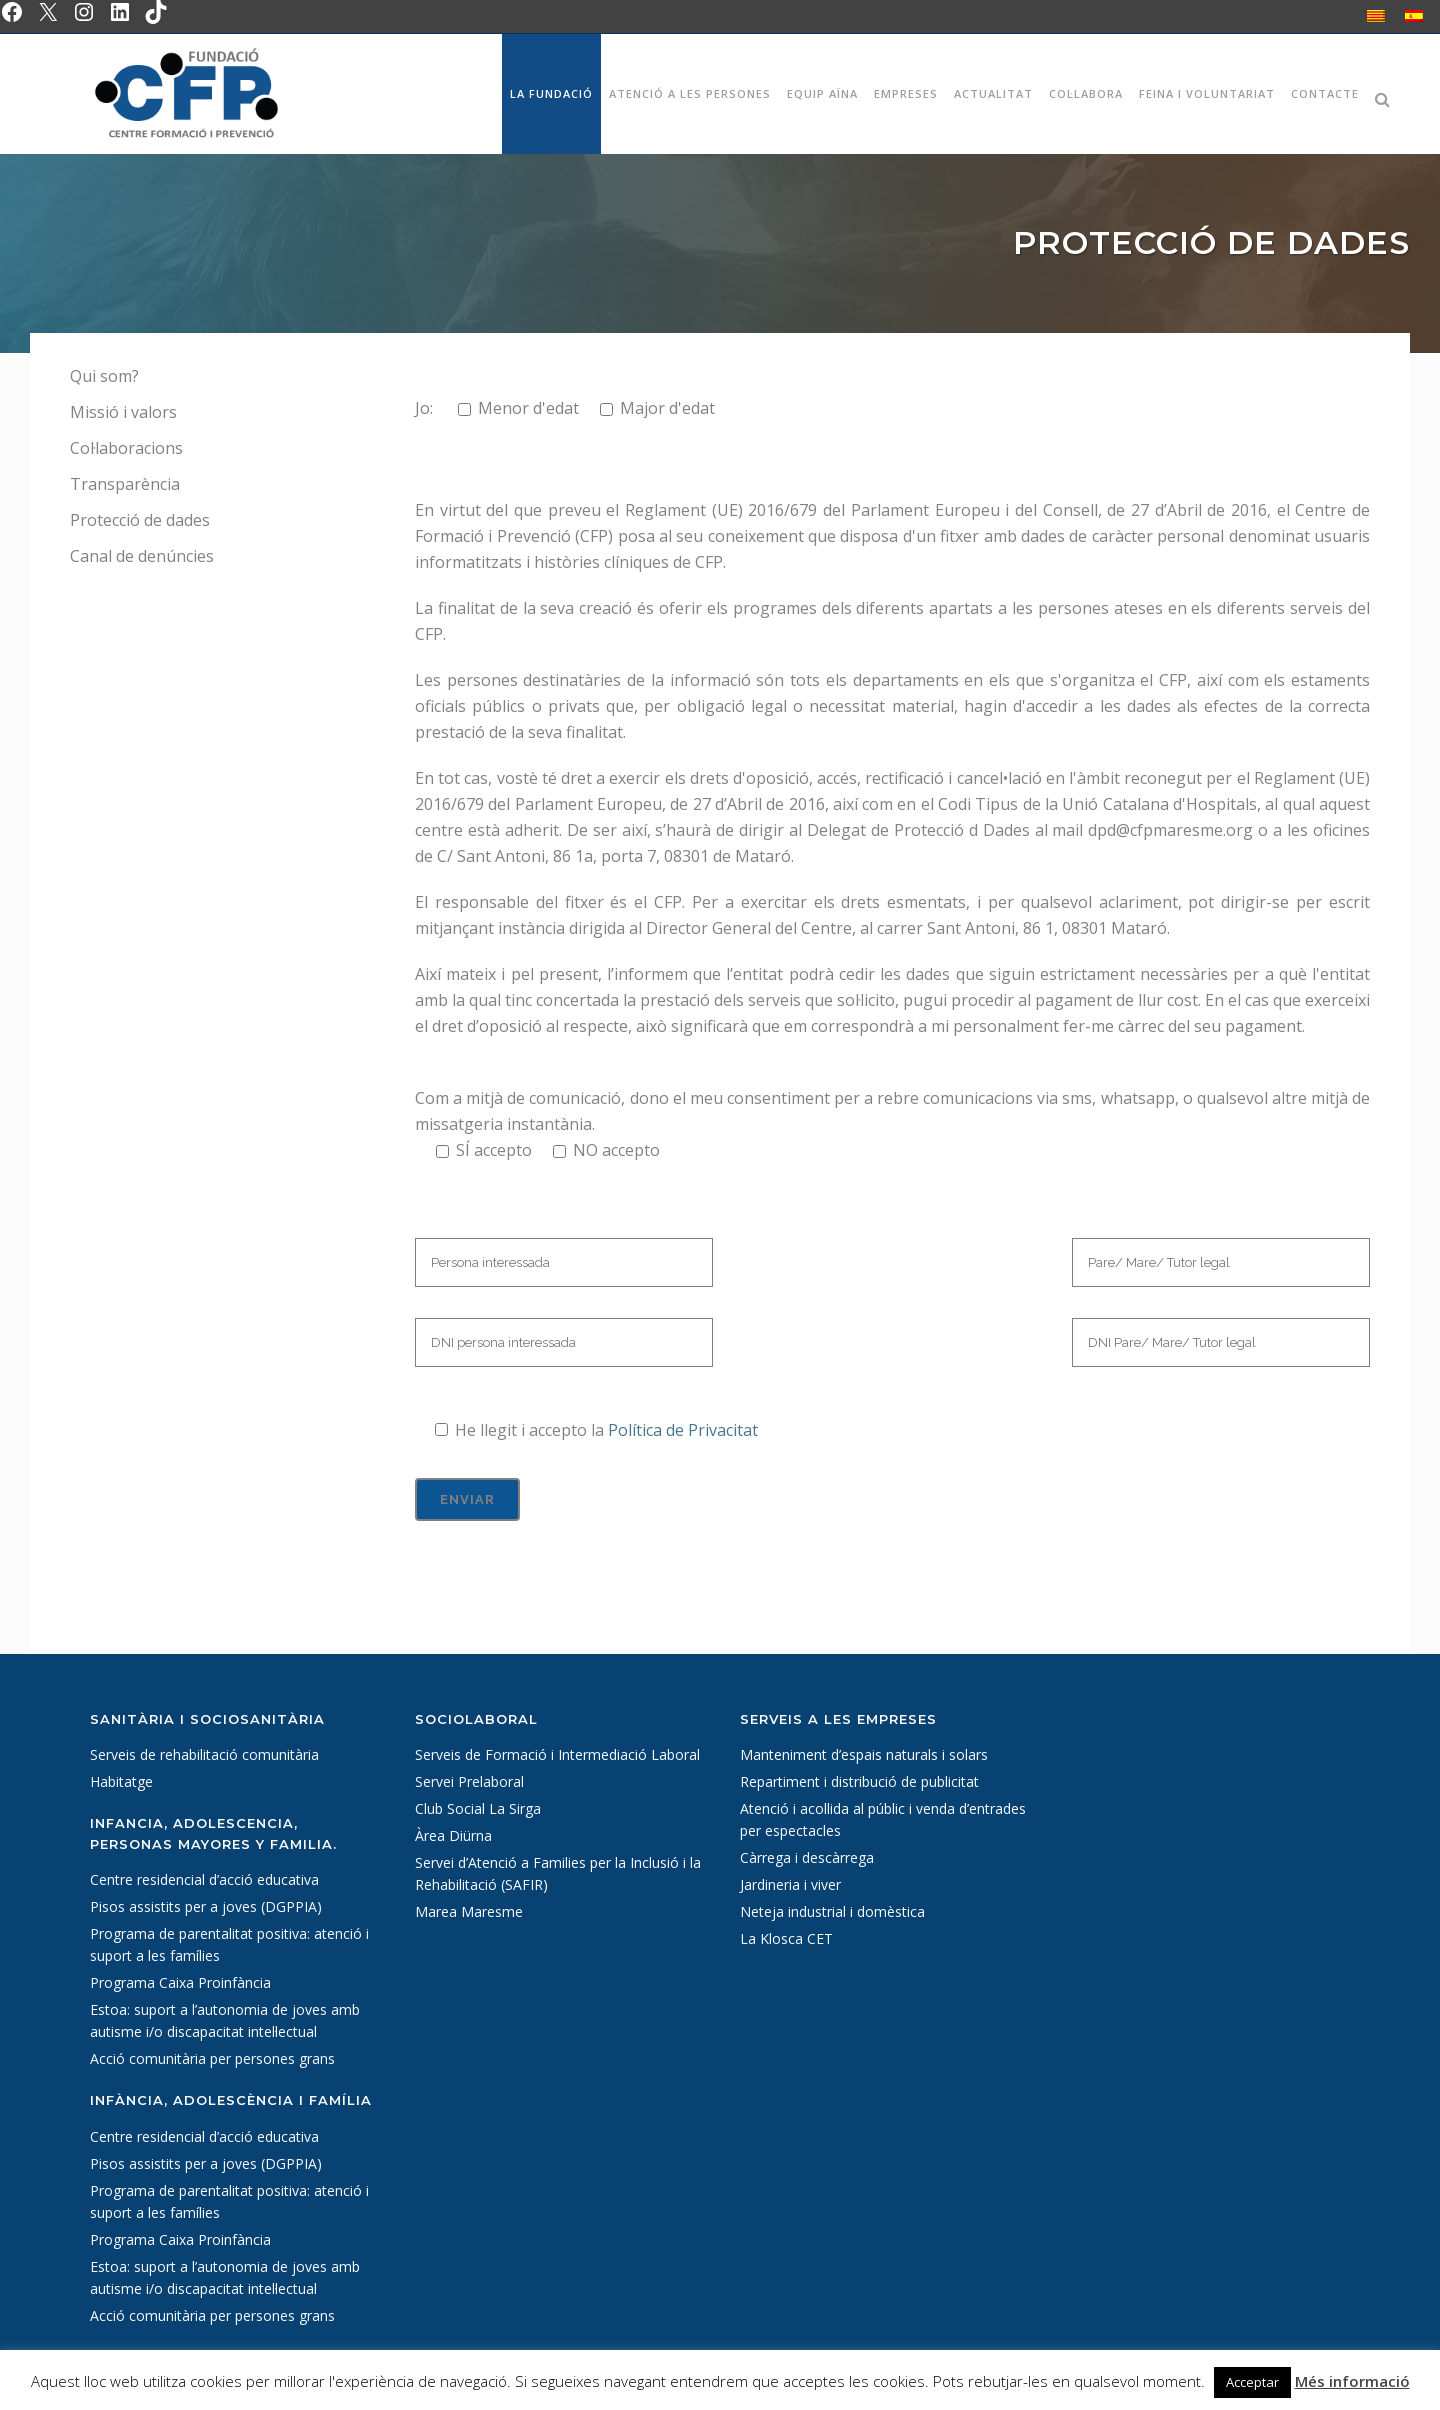 This screenshot has height=2410, width=1440. Describe the element at coordinates (140, 520) in the screenshot. I see `Protecció de dades` at that location.